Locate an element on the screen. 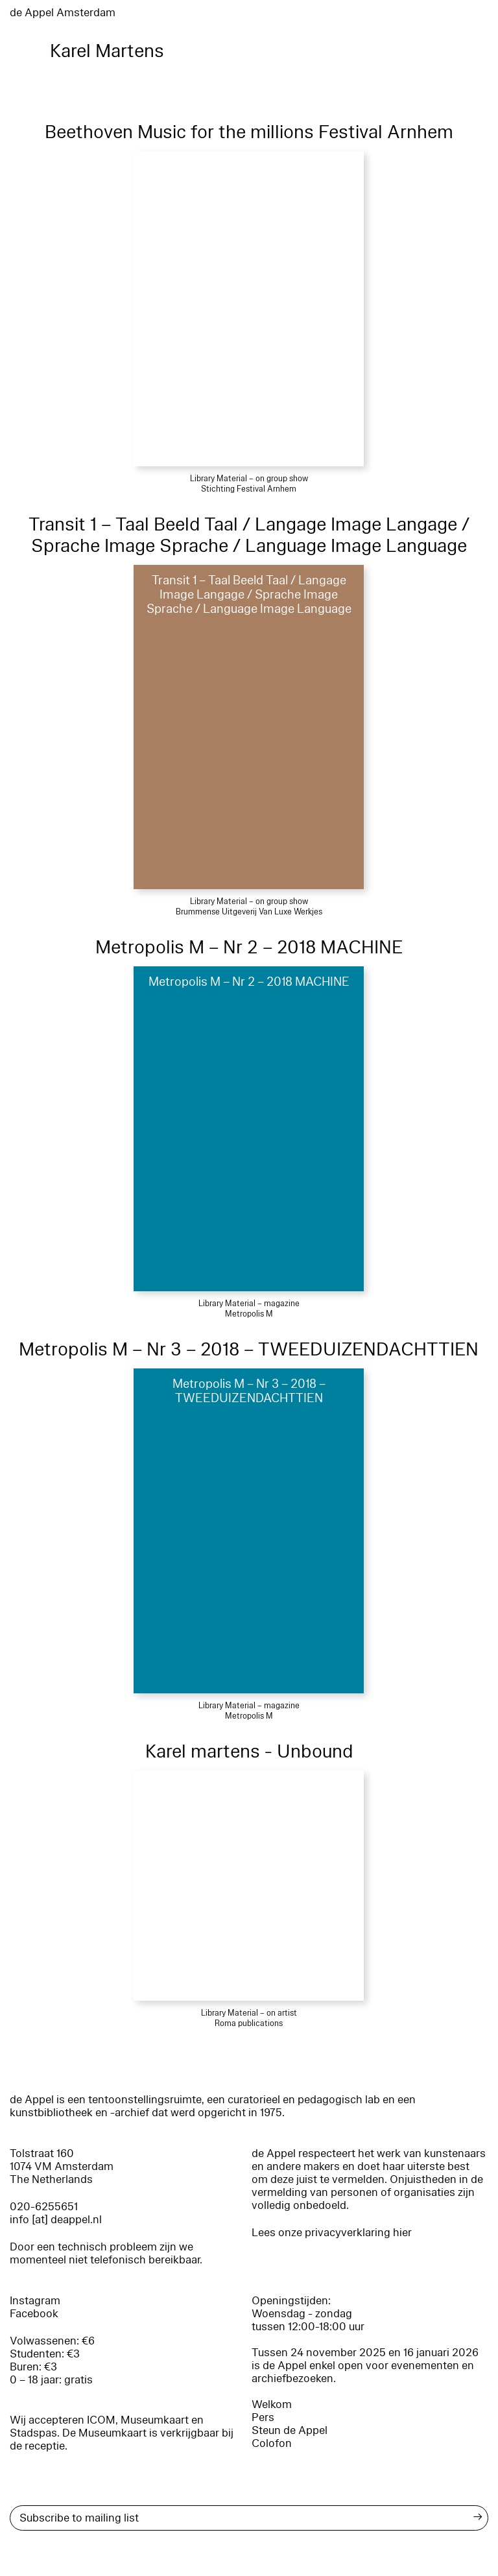 This screenshot has height=2576, width=498. Welkom is located at coordinates (272, 2404).